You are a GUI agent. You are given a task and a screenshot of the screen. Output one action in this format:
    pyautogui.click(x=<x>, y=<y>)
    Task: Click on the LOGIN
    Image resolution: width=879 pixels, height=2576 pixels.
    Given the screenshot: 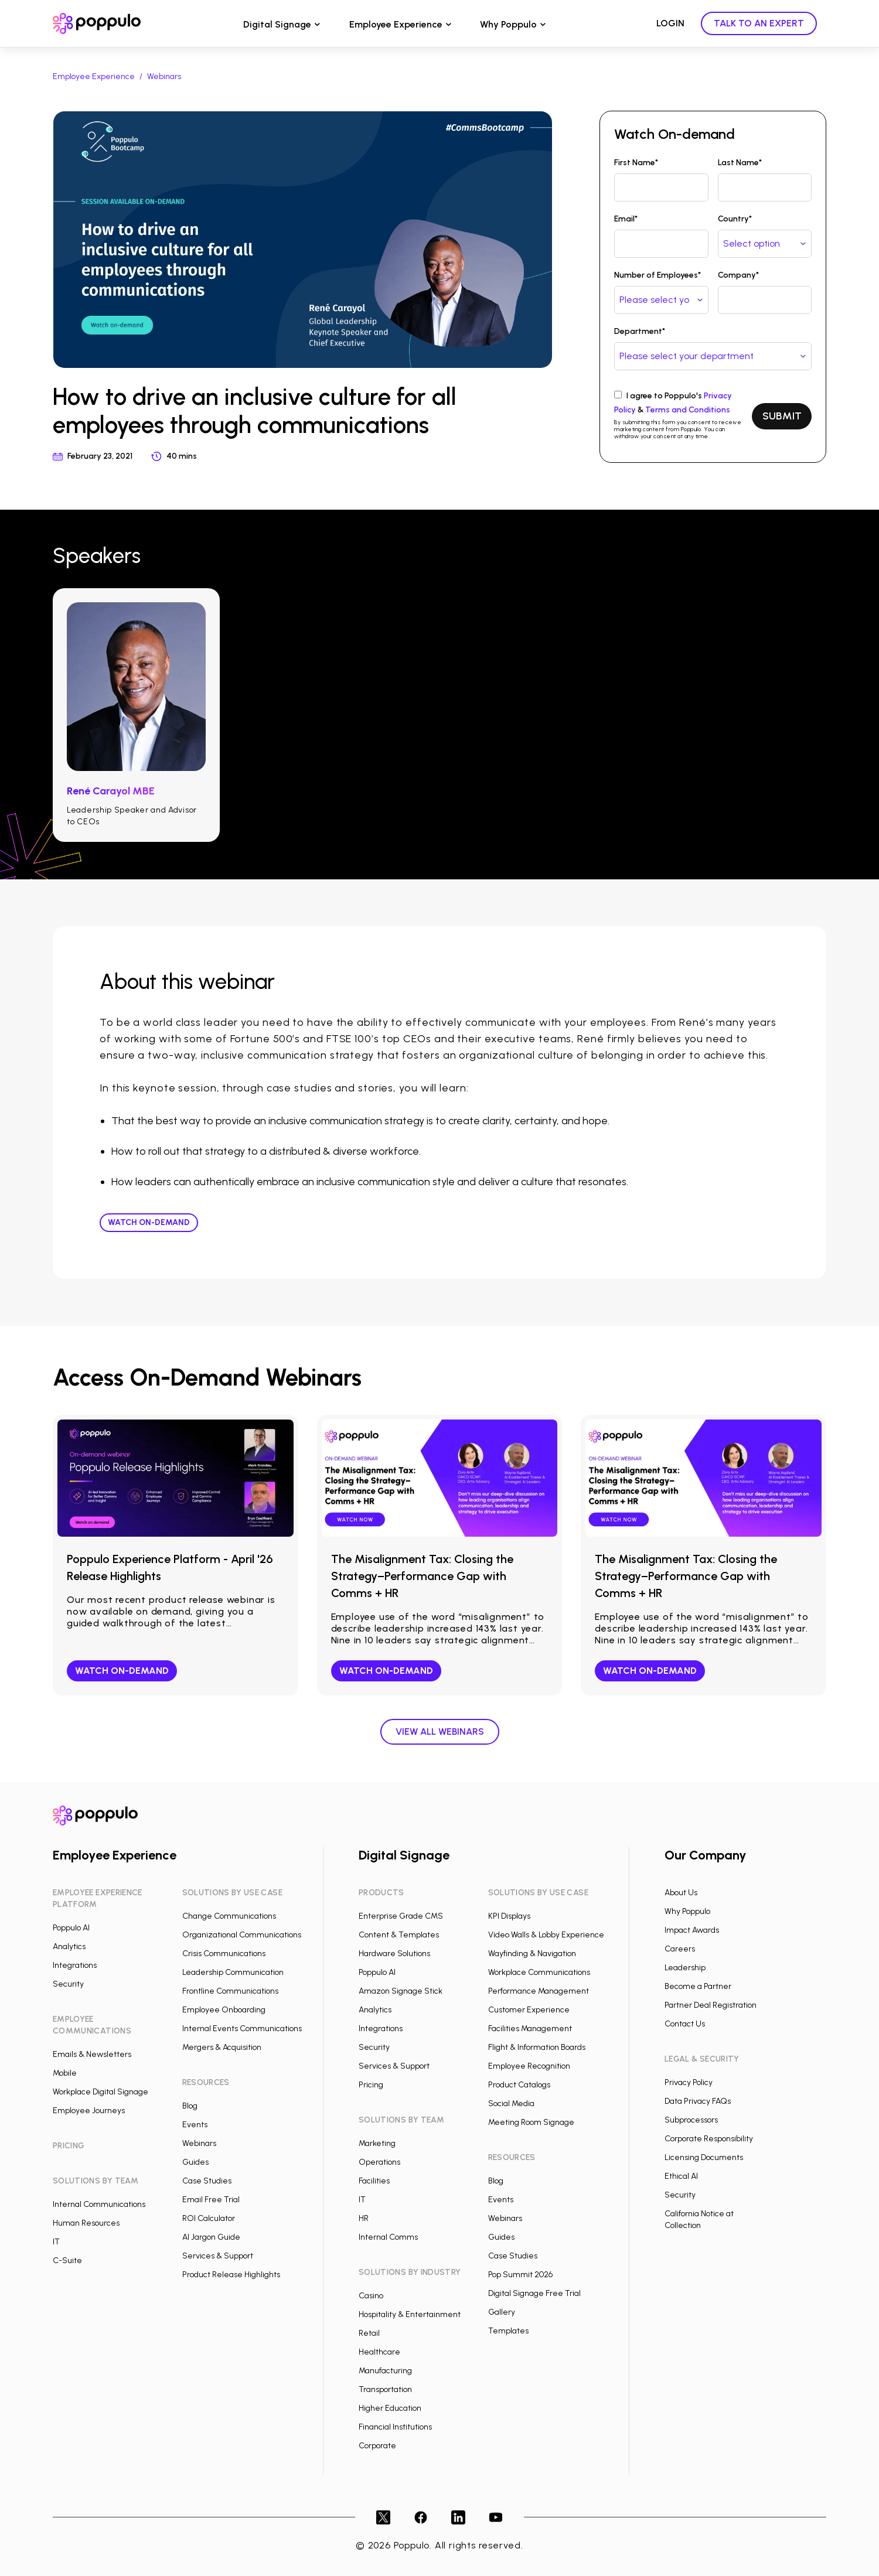 What is the action you would take?
    pyautogui.click(x=670, y=23)
    